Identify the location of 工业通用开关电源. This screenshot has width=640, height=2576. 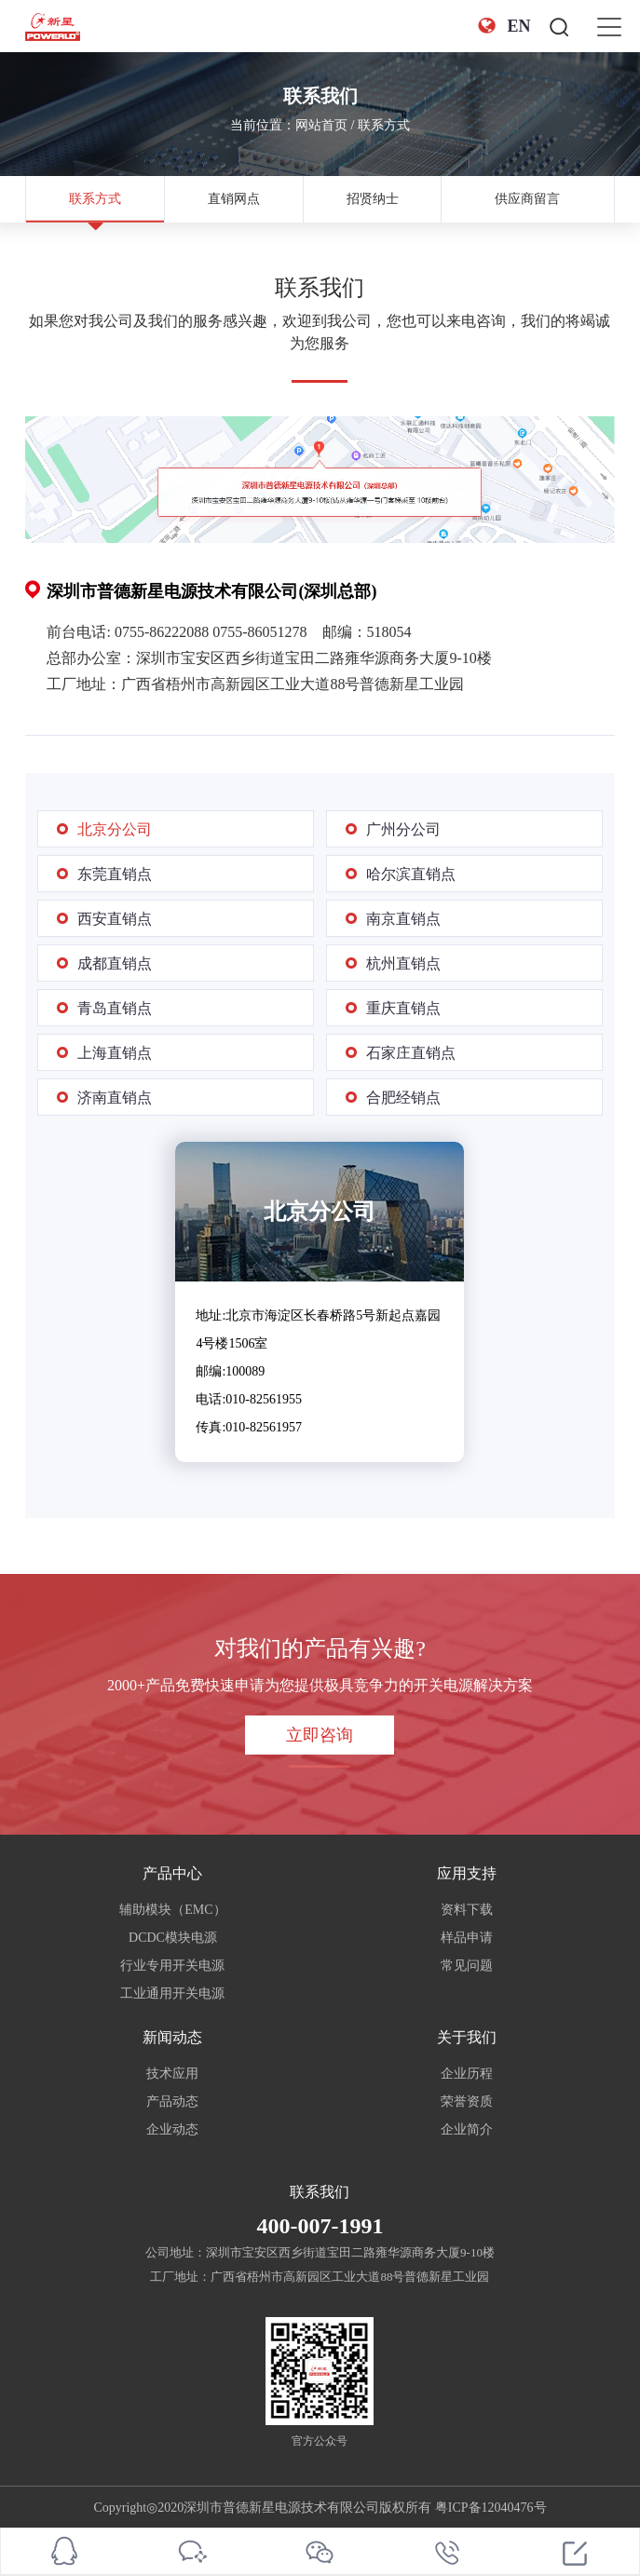
(172, 1993).